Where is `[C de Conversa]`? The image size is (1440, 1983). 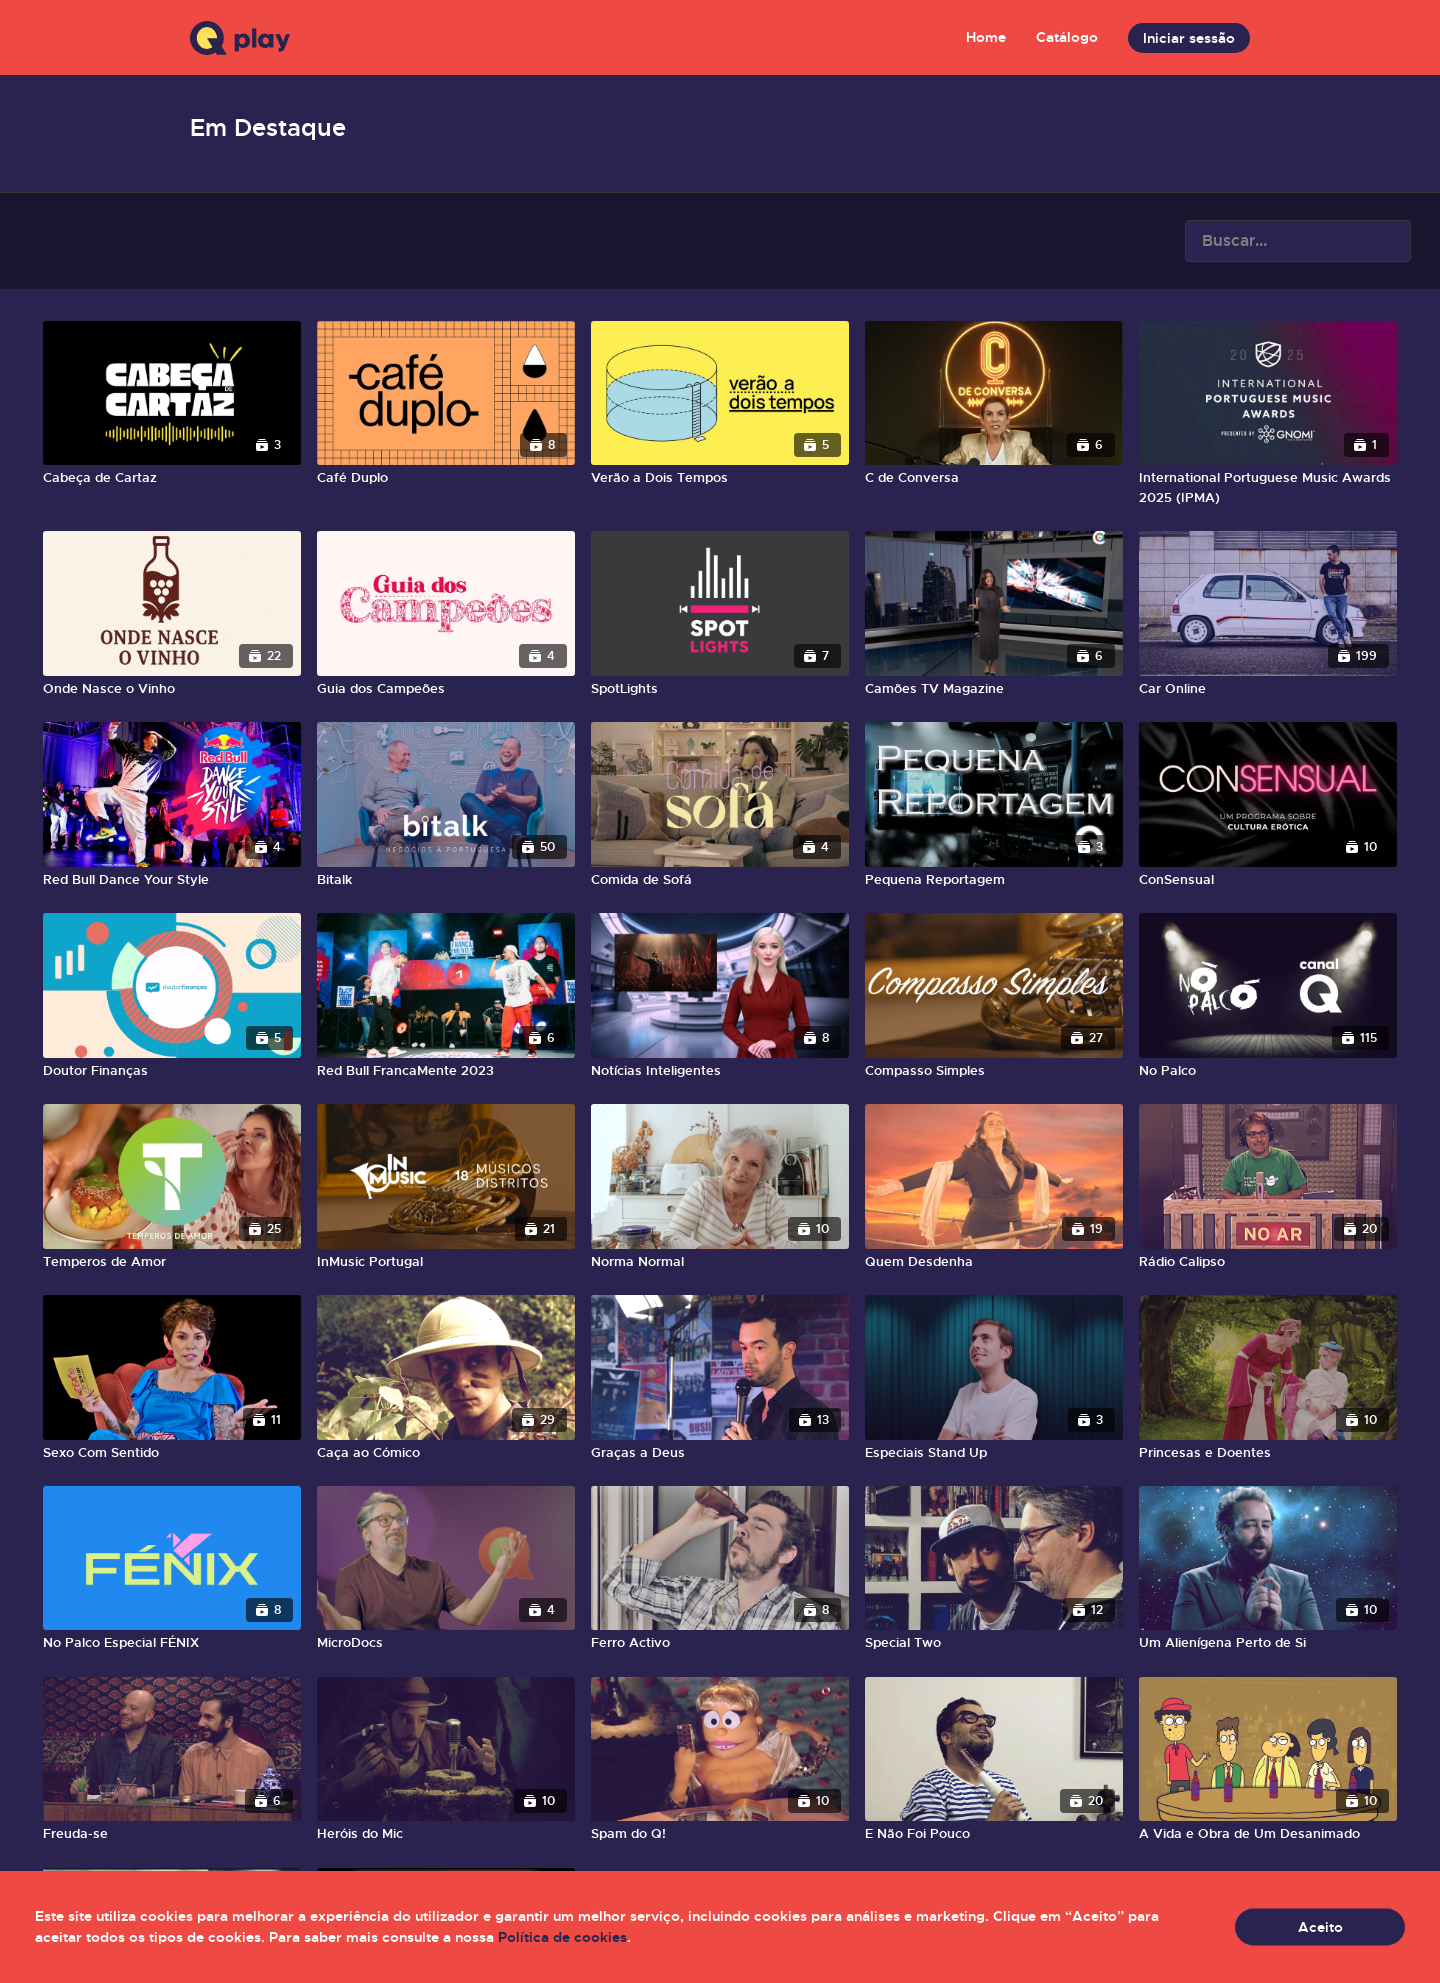
[C de Conversa] is located at coordinates (994, 478).